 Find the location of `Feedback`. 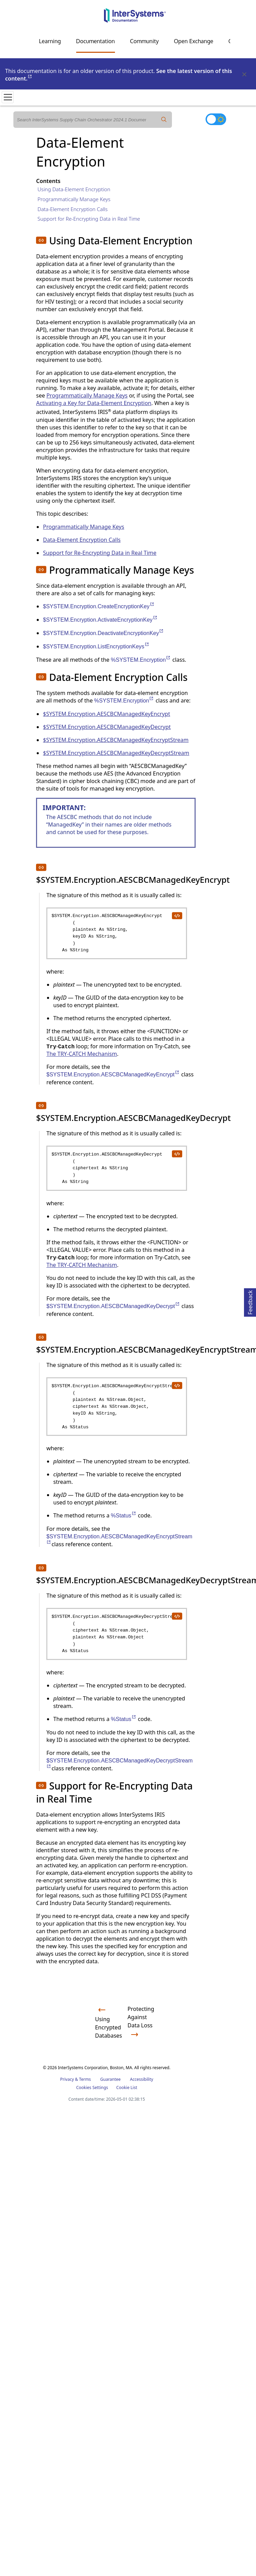

Feedback is located at coordinates (250, 1301).